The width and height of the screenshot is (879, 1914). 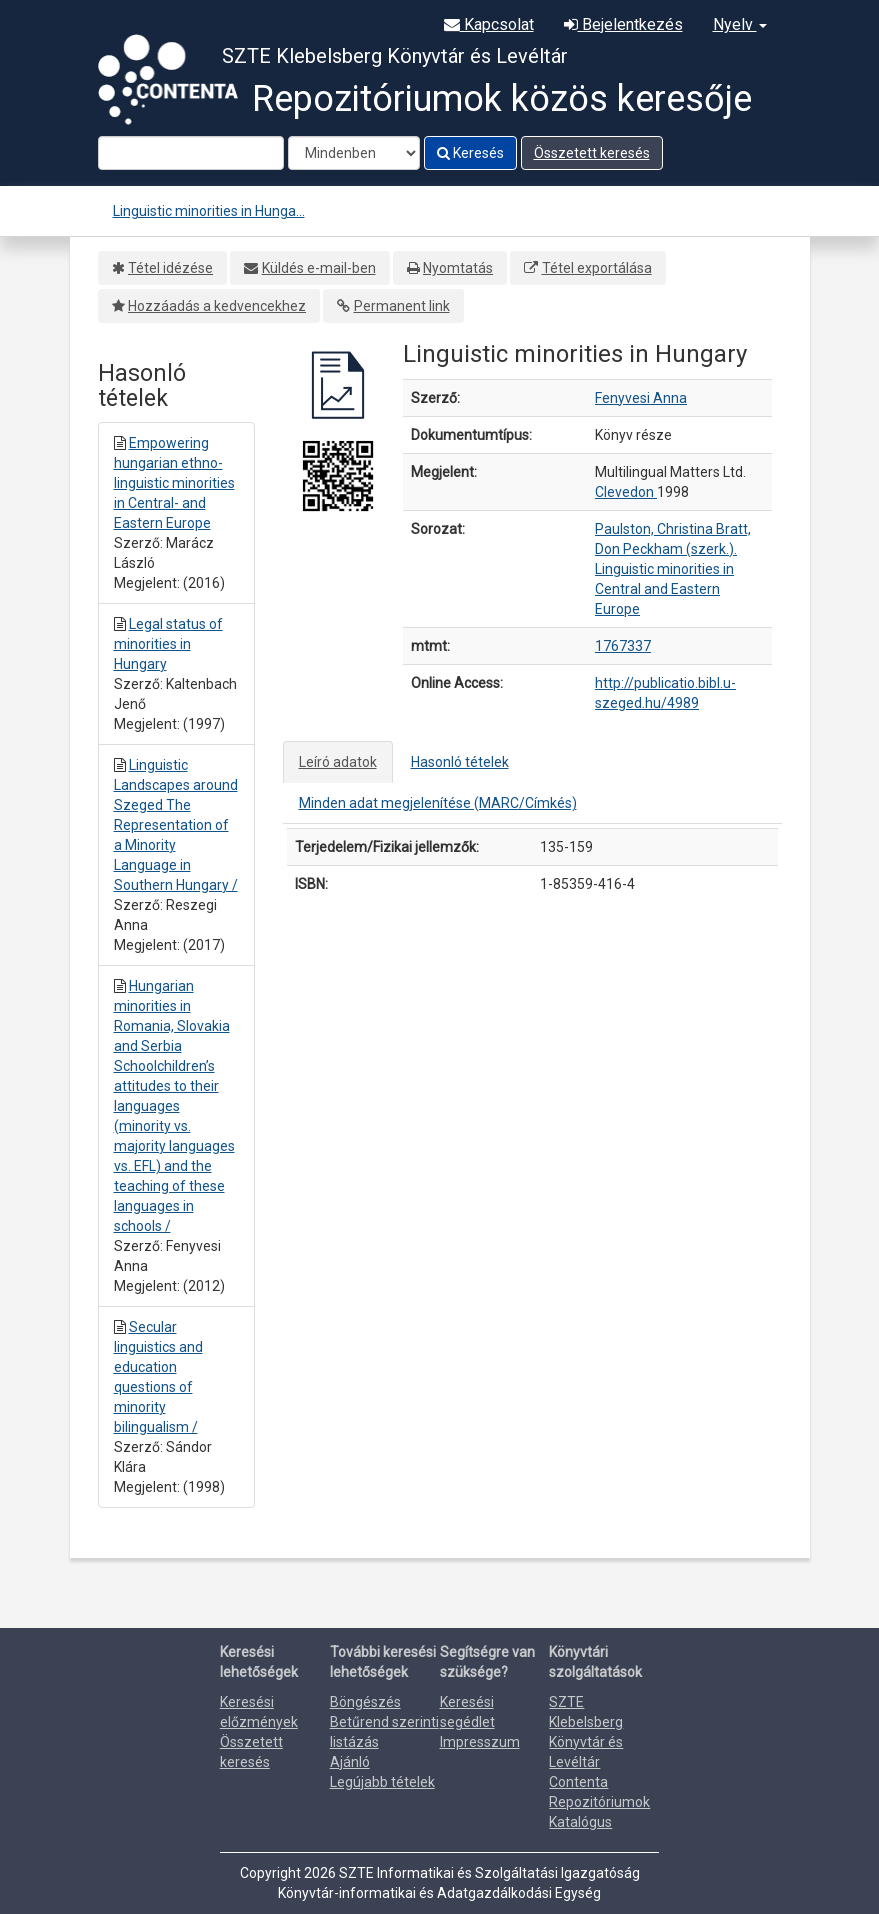 What do you see at coordinates (480, 1742) in the screenshot?
I see `Impresszum` at bounding box center [480, 1742].